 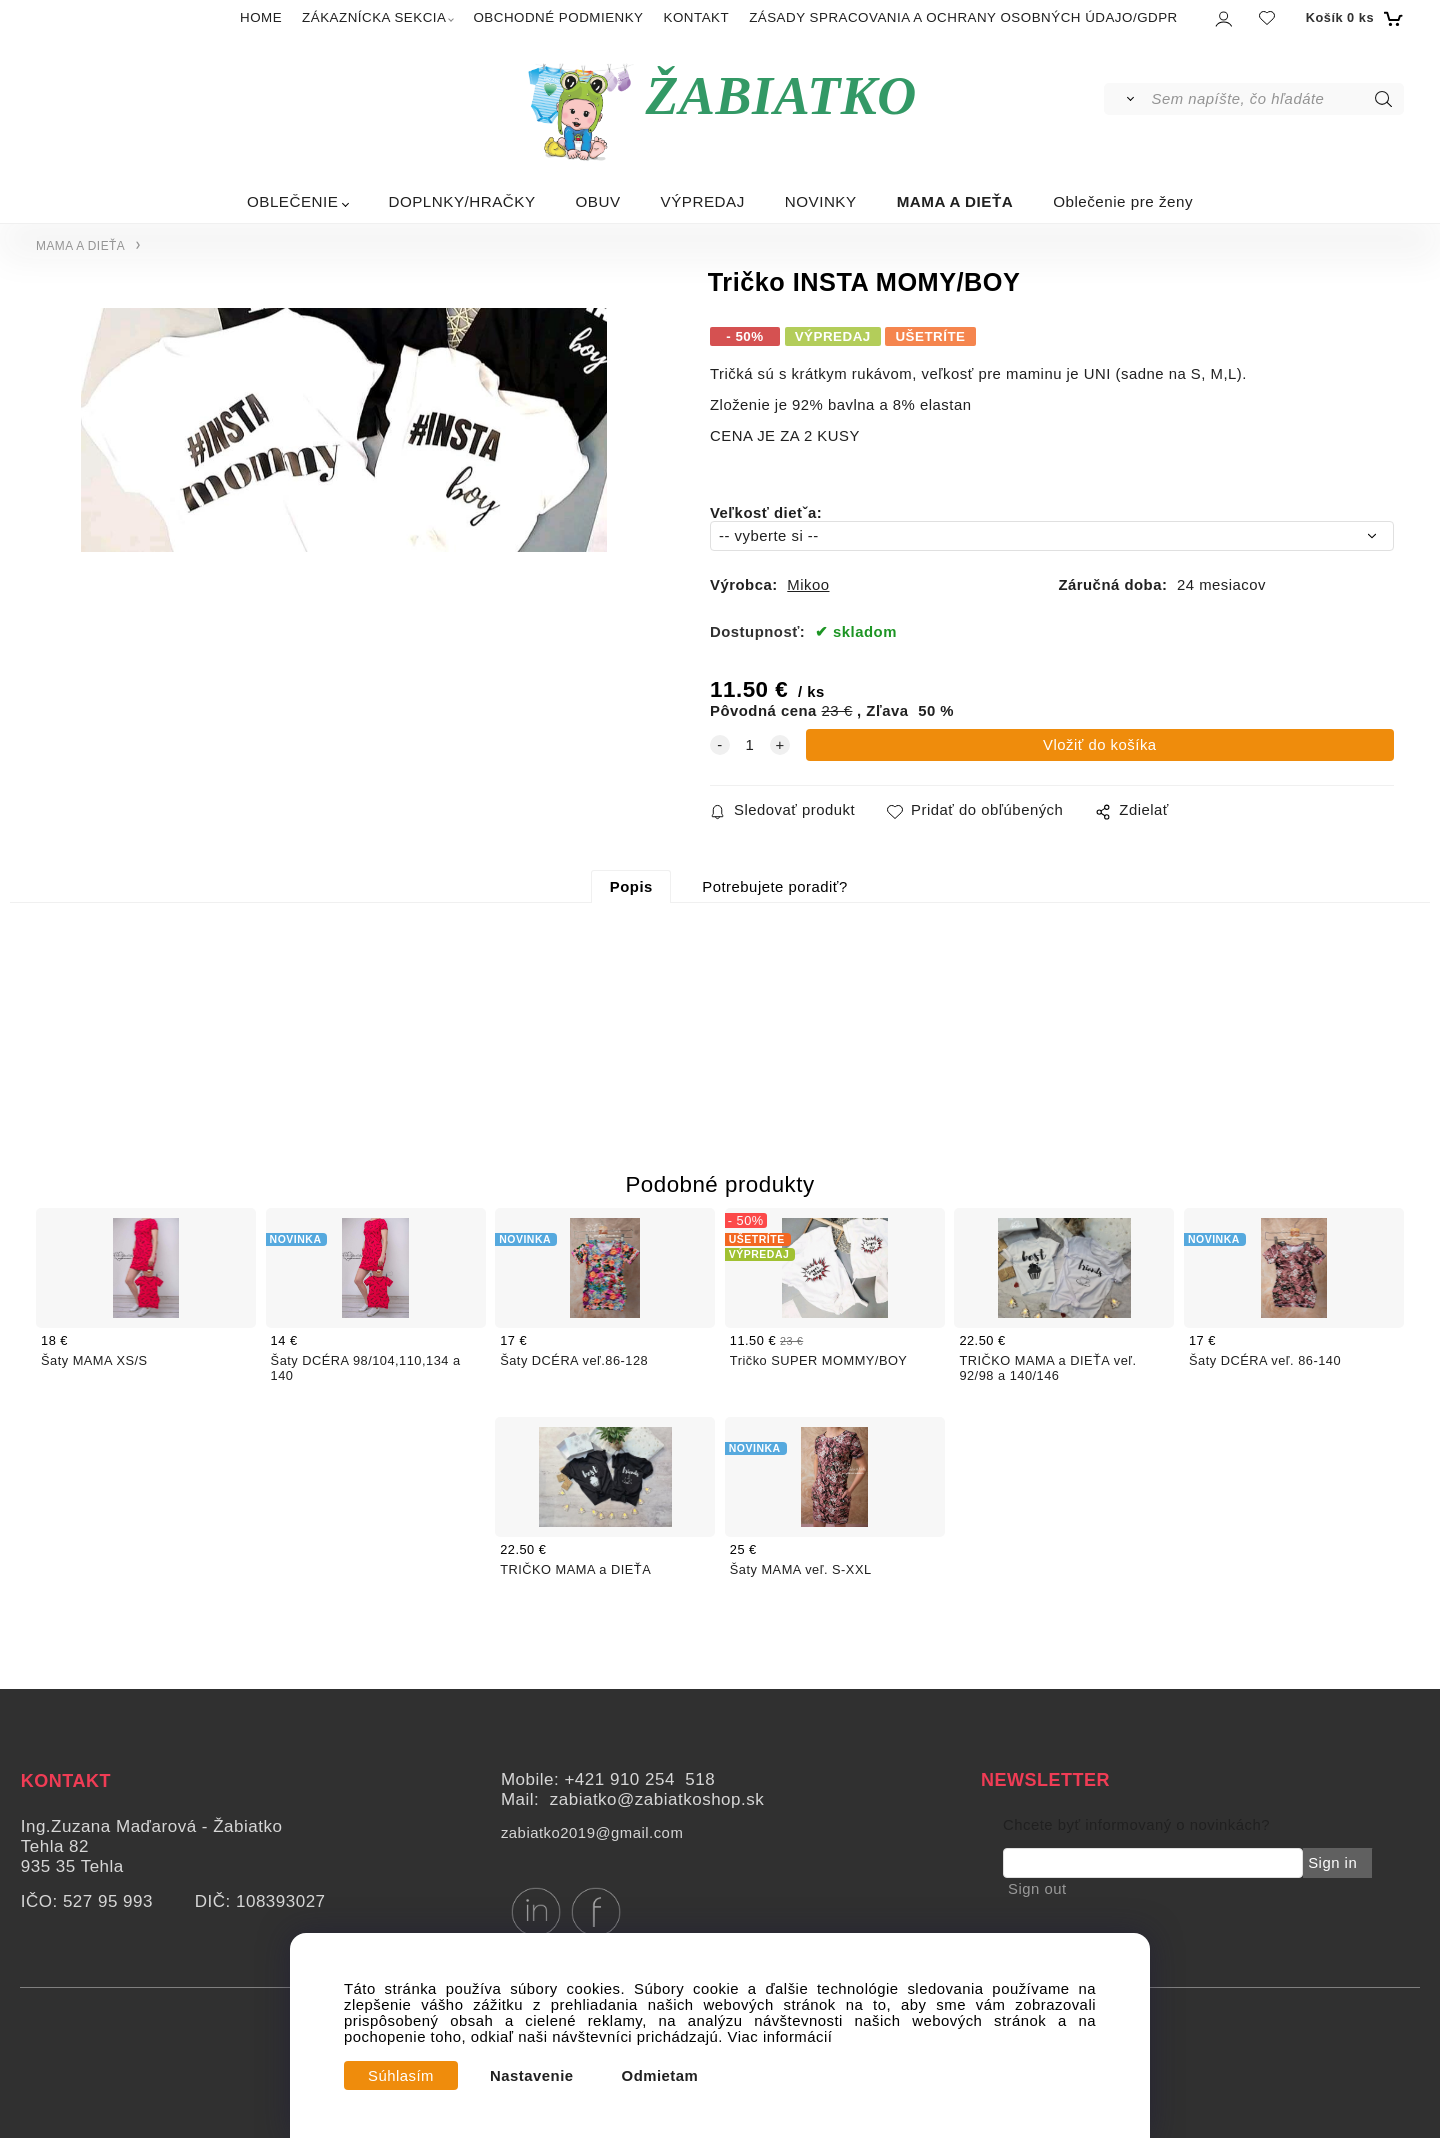 What do you see at coordinates (461, 201) in the screenshot?
I see `DOPLNKY/HRAČKY` at bounding box center [461, 201].